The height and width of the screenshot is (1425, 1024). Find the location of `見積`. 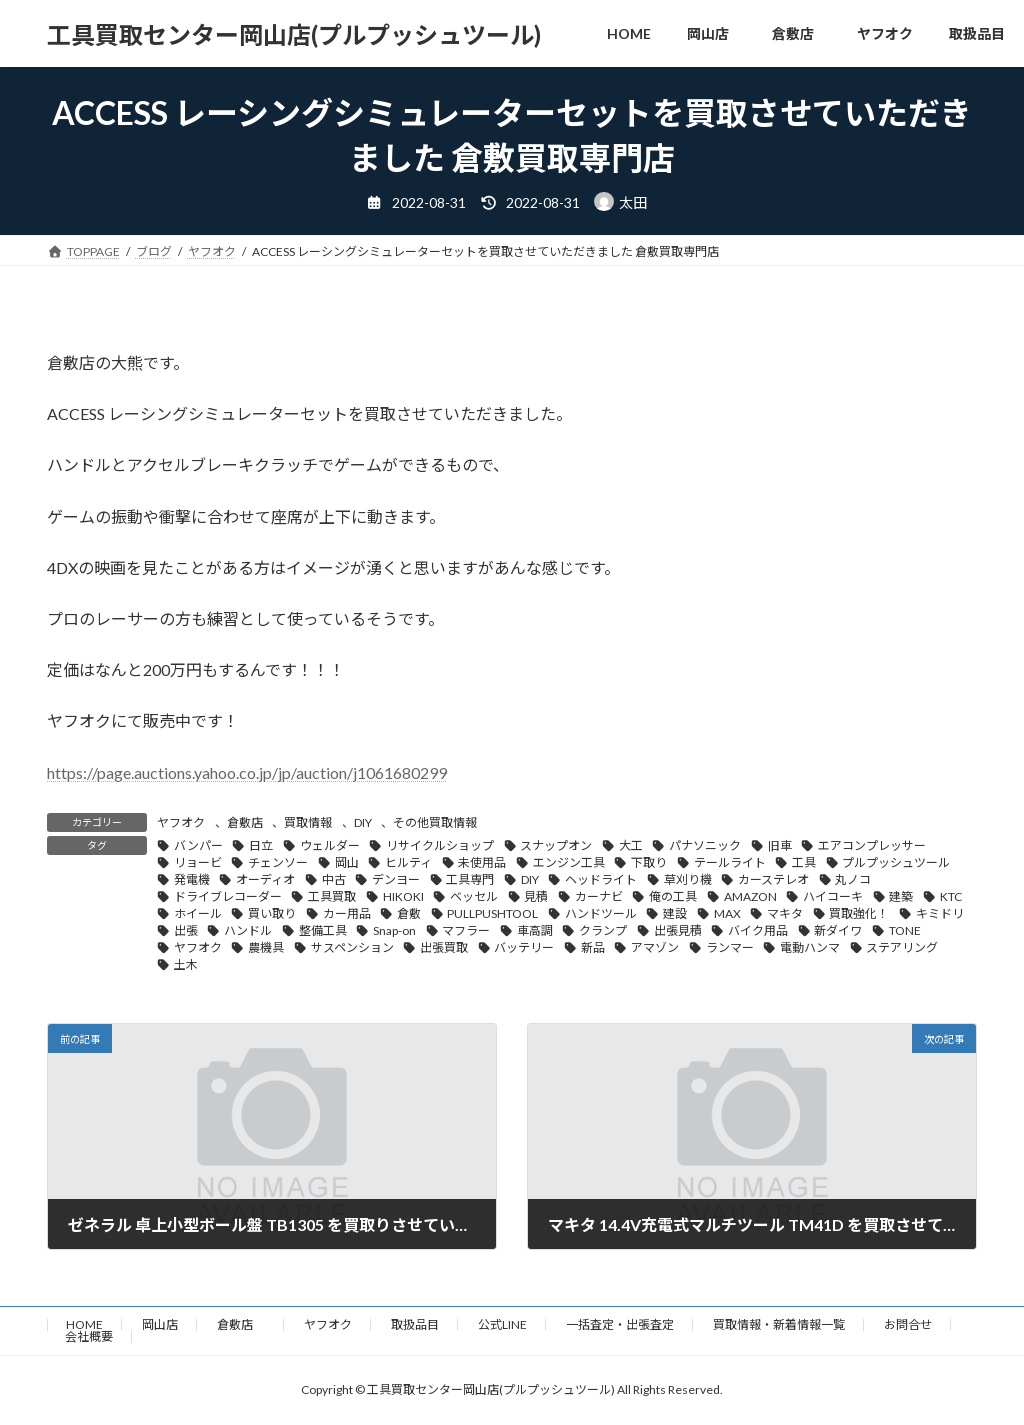

見積 is located at coordinates (536, 896).